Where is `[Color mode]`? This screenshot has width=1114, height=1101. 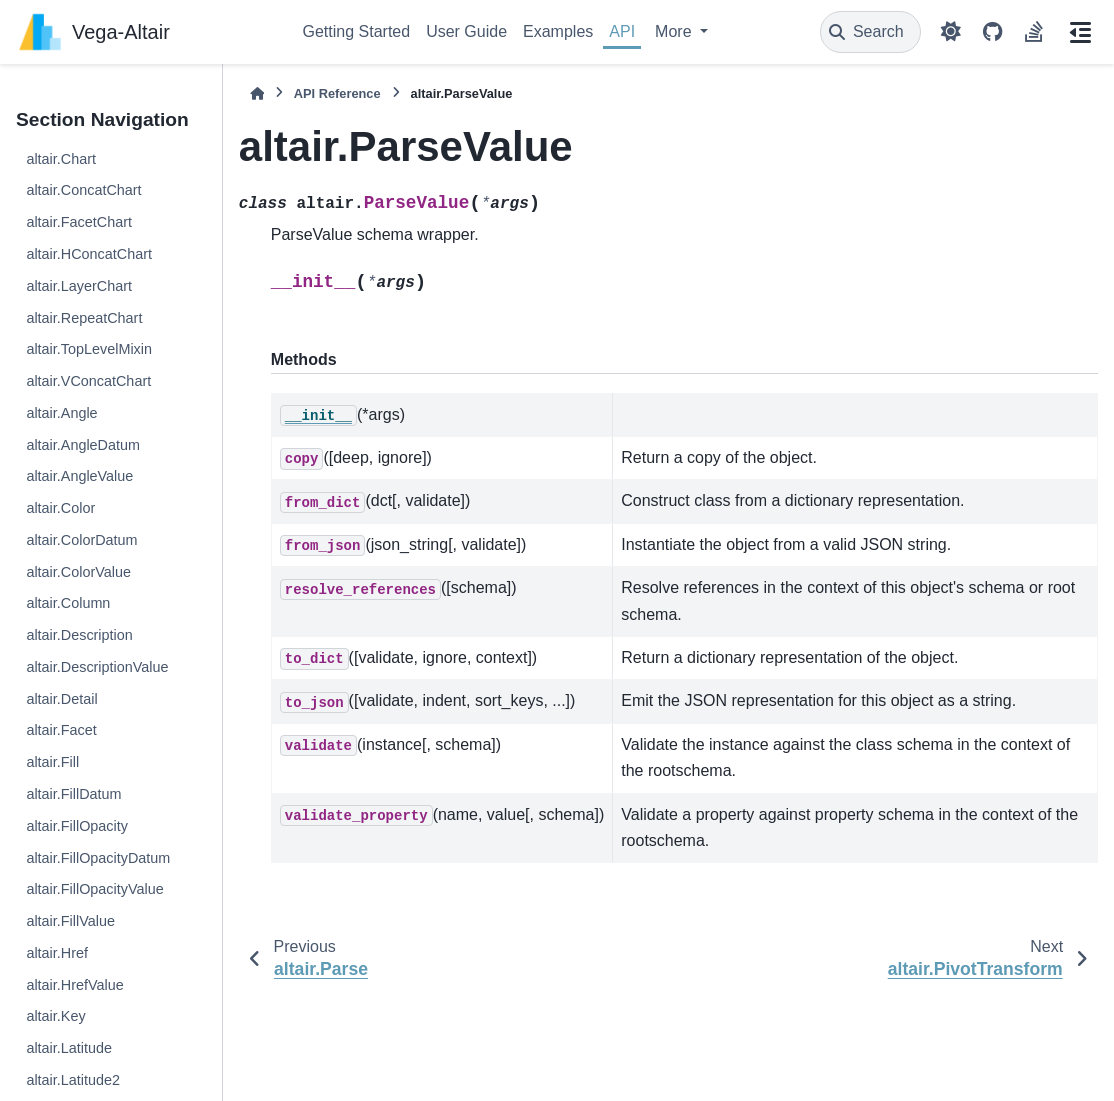
[Color mode] is located at coordinates (951, 32).